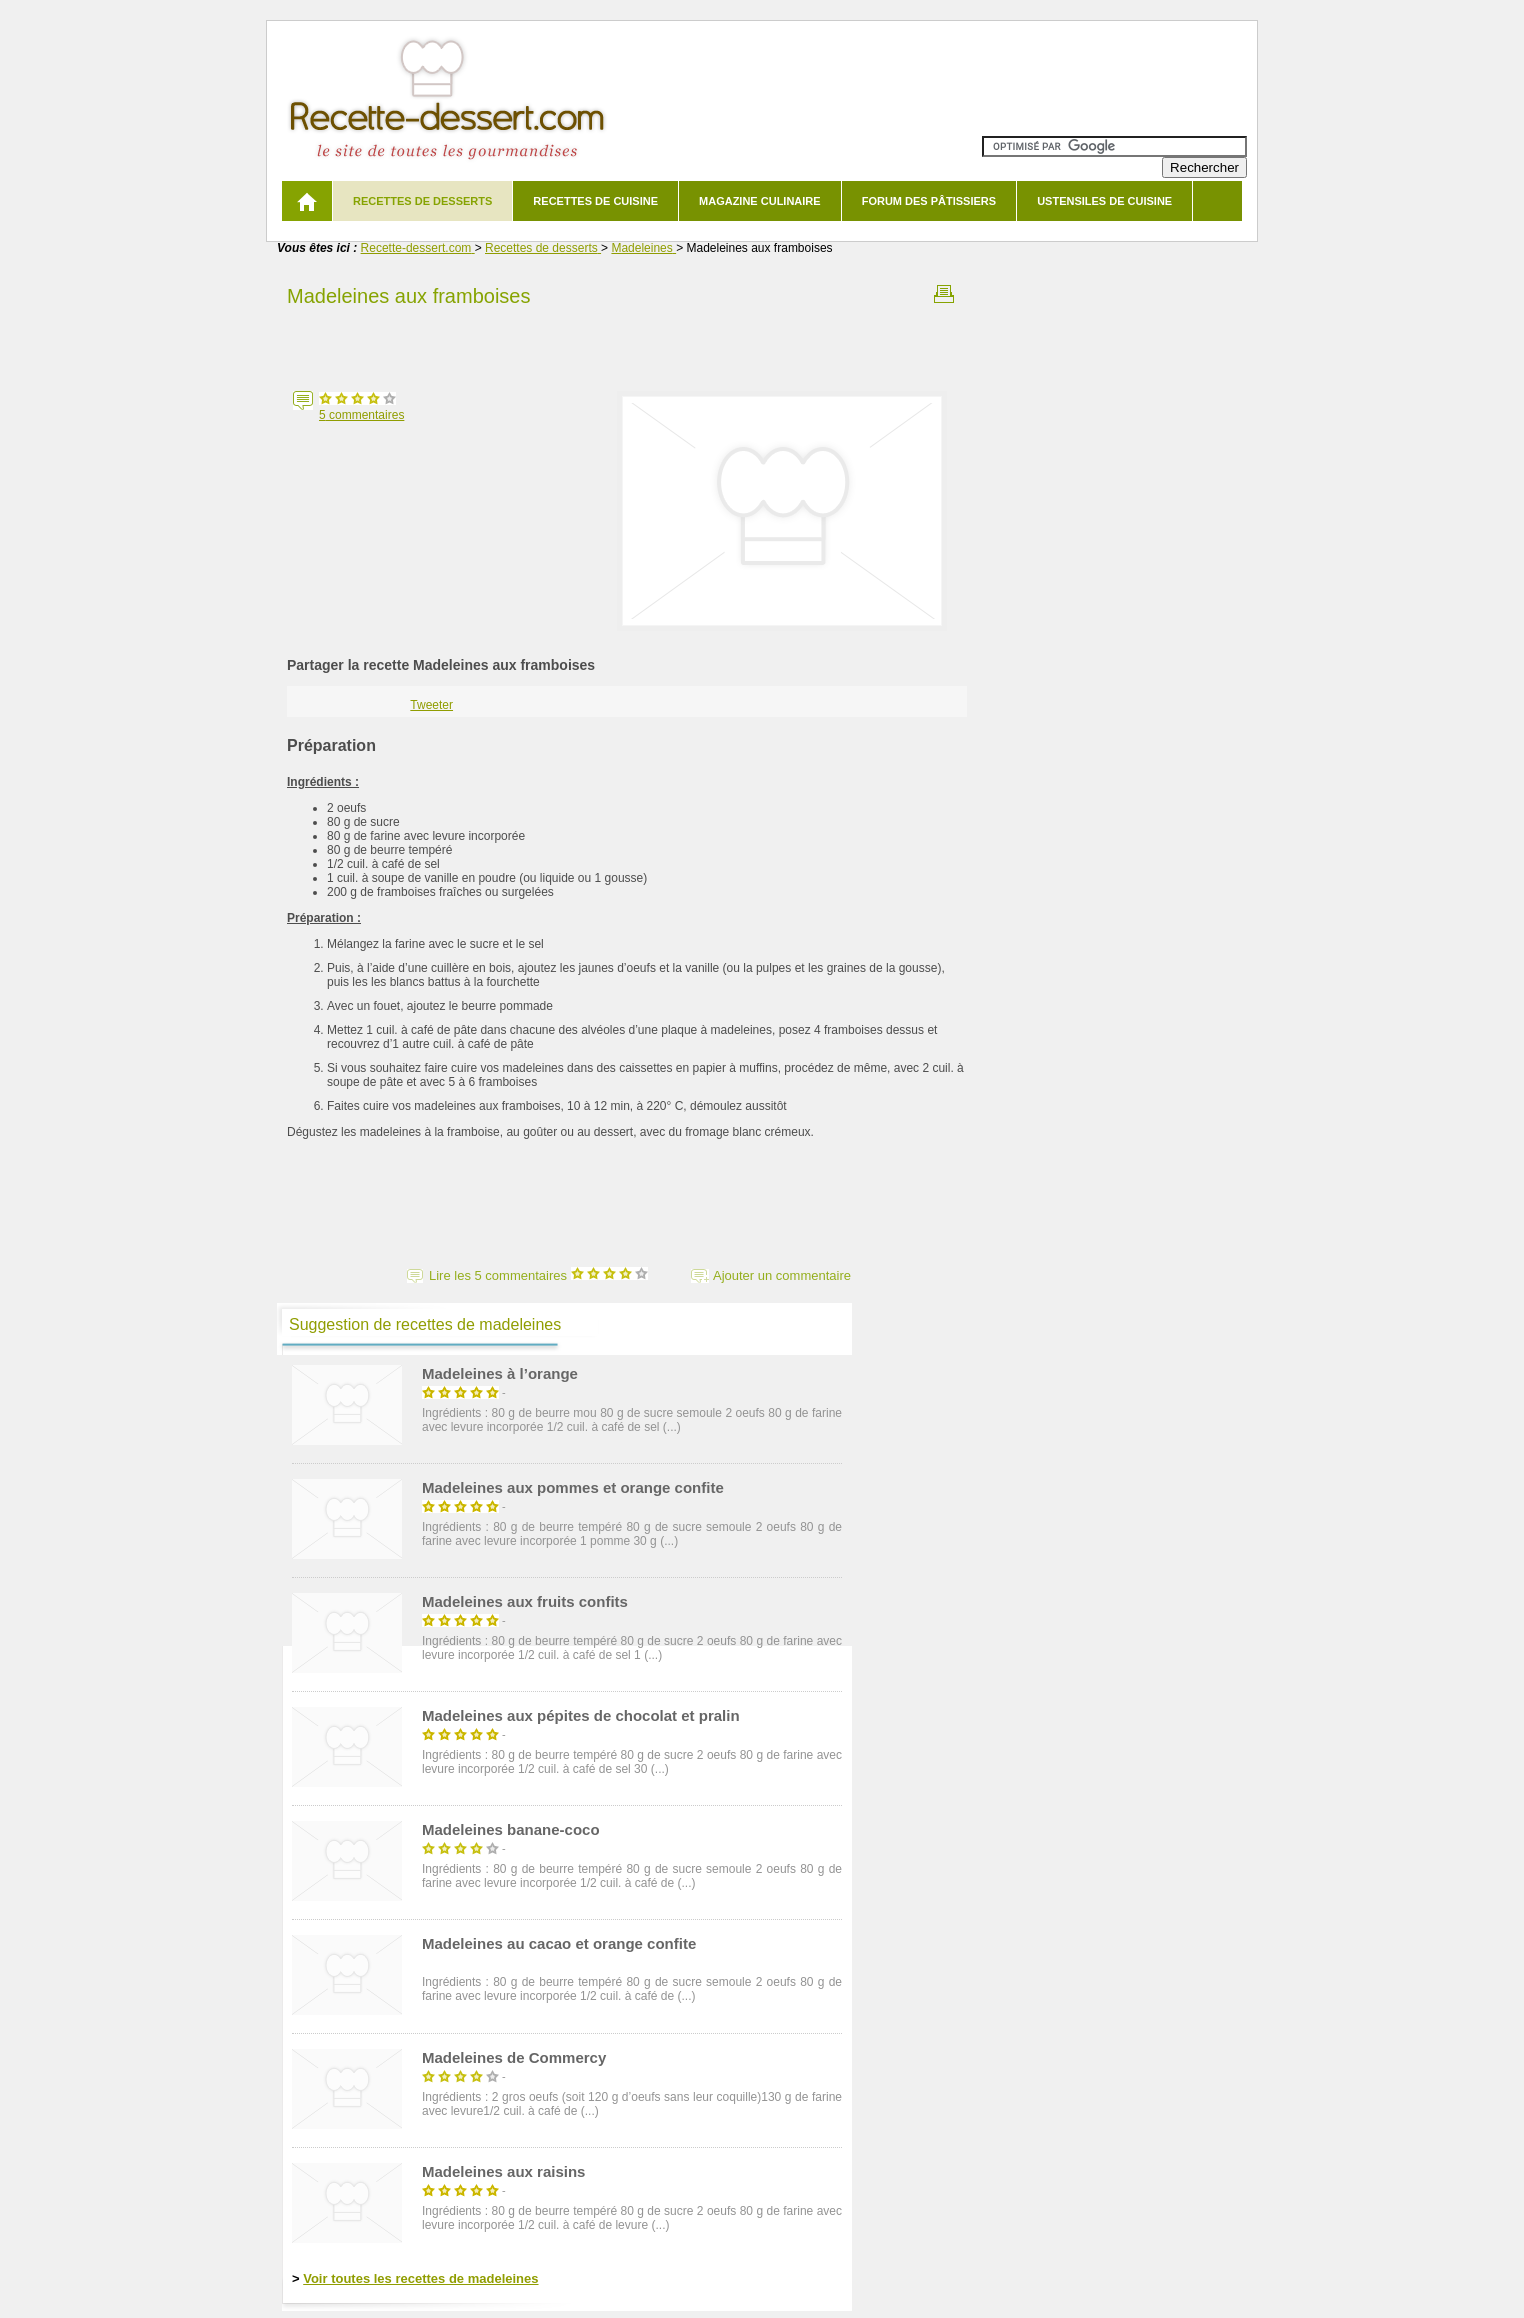  Describe the element at coordinates (525, 1601) in the screenshot. I see `Madeleines aux fruits confits` at that location.